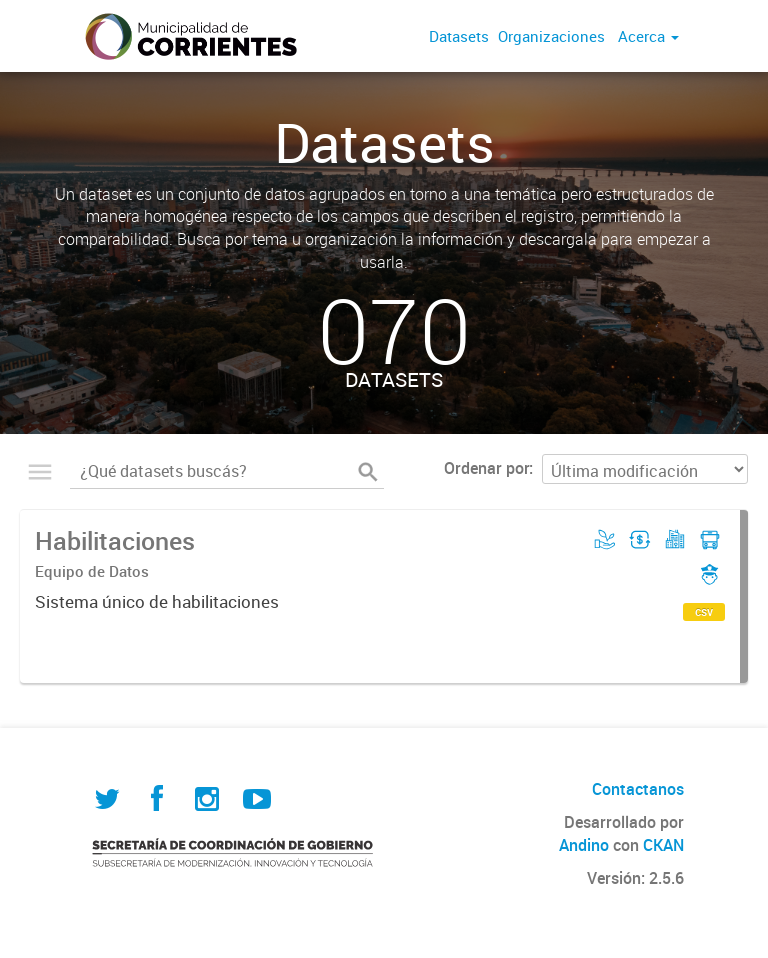 The height and width of the screenshot is (958, 768). What do you see at coordinates (459, 36) in the screenshot?
I see `Datasets` at bounding box center [459, 36].